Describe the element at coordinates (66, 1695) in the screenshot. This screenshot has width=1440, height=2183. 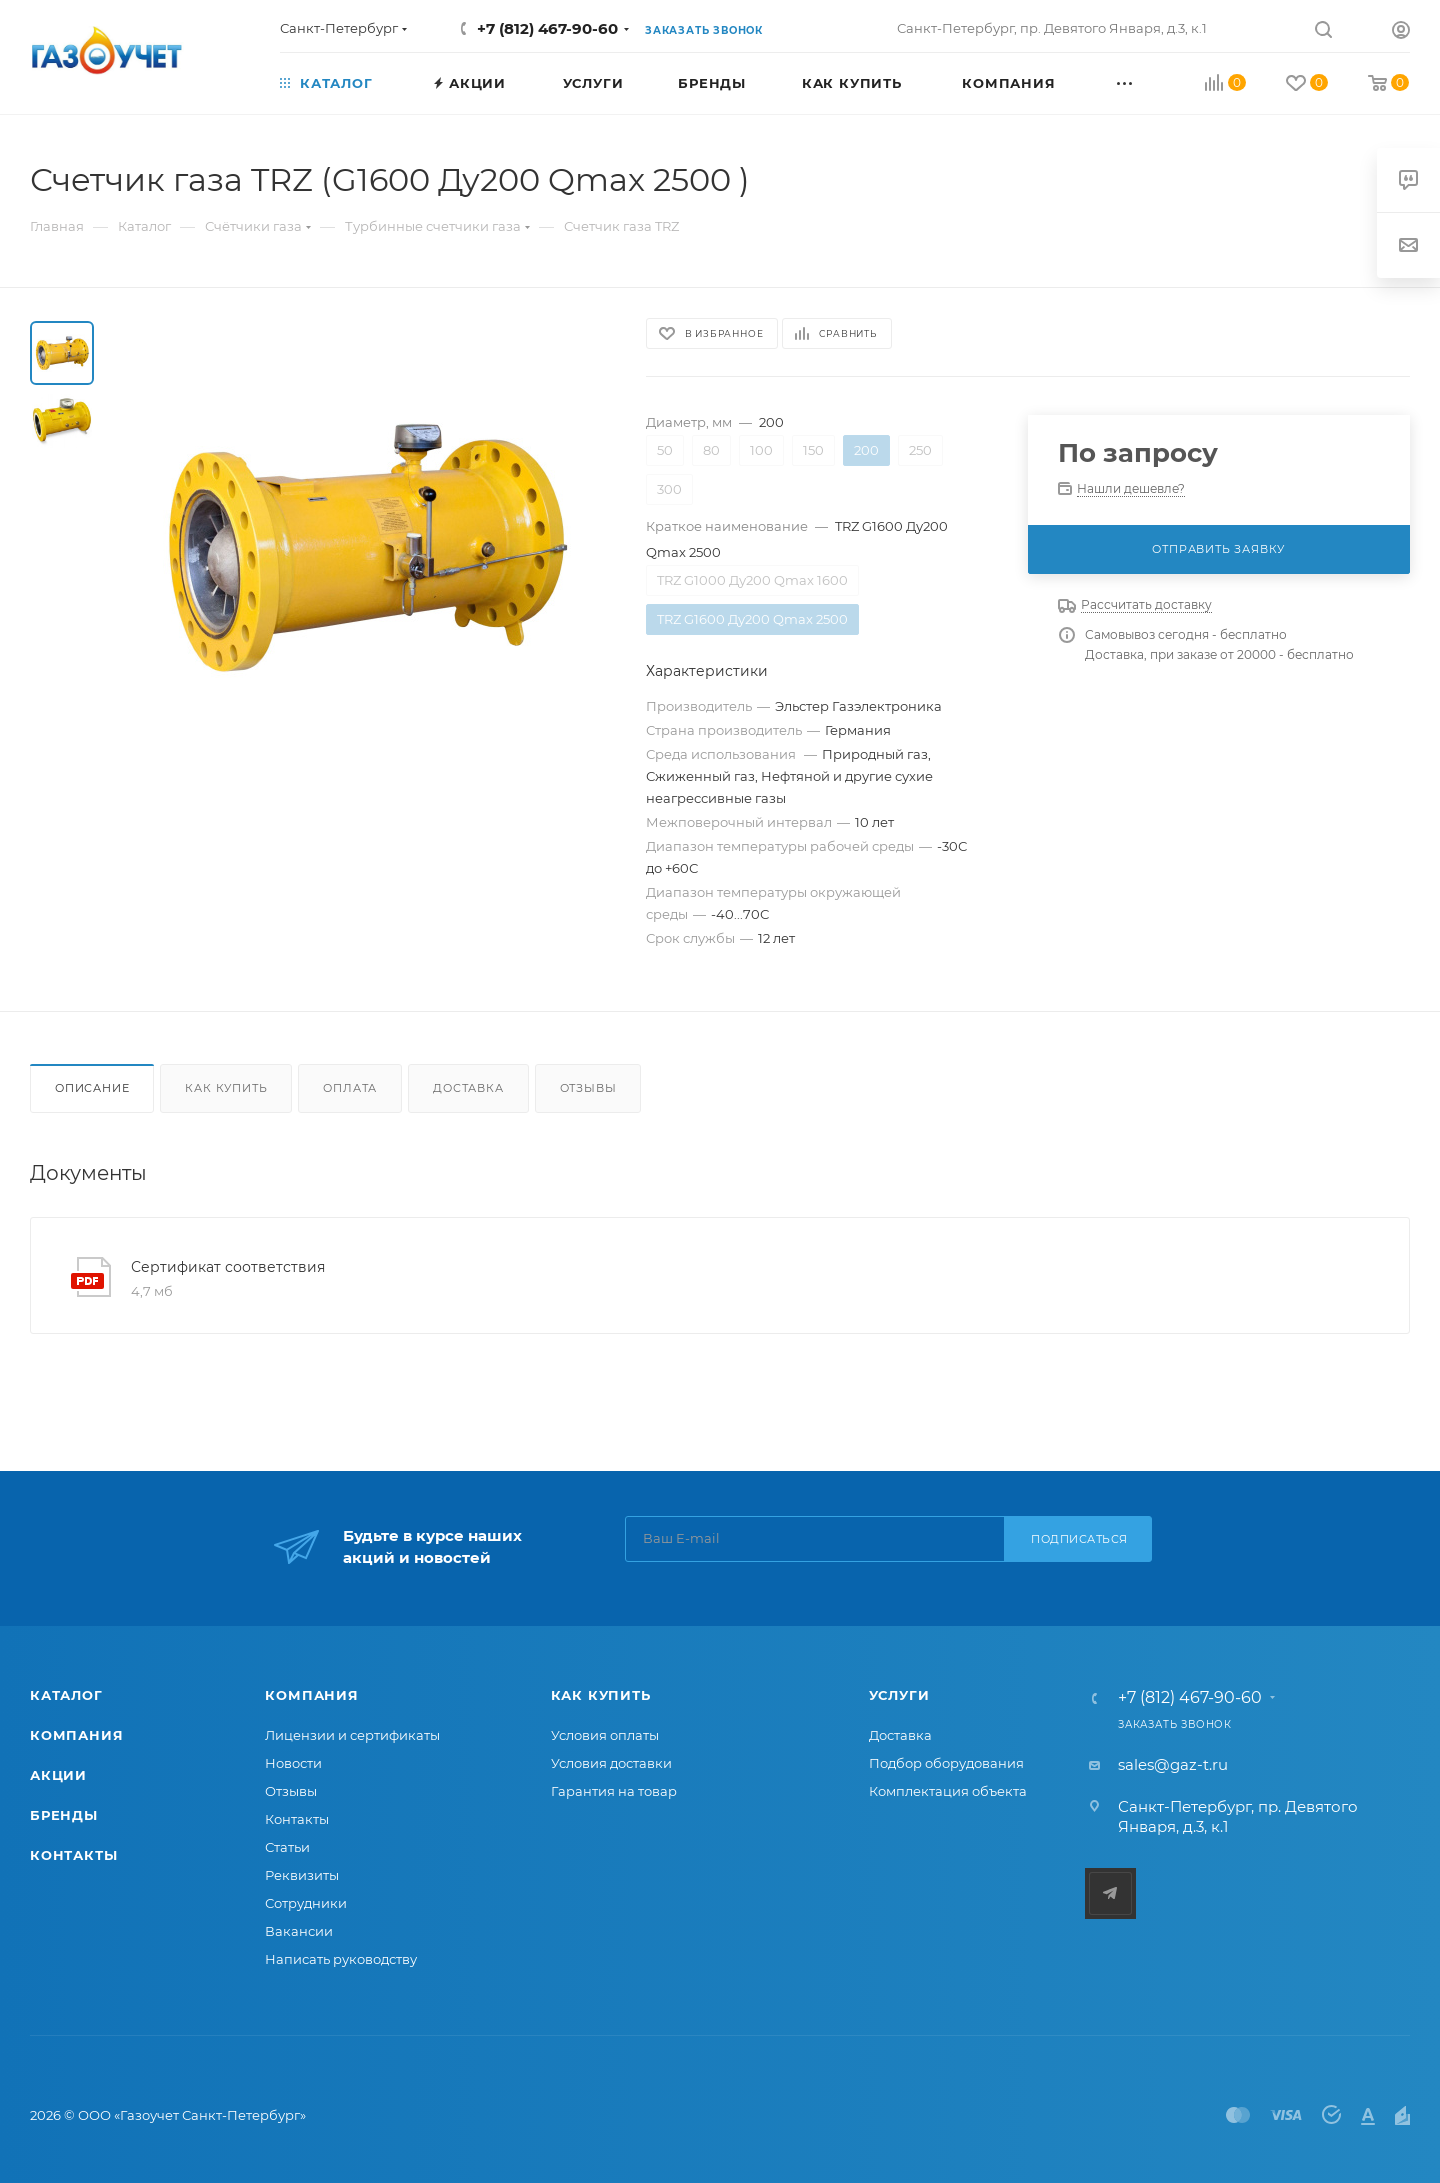
I see `Каталог` at that location.